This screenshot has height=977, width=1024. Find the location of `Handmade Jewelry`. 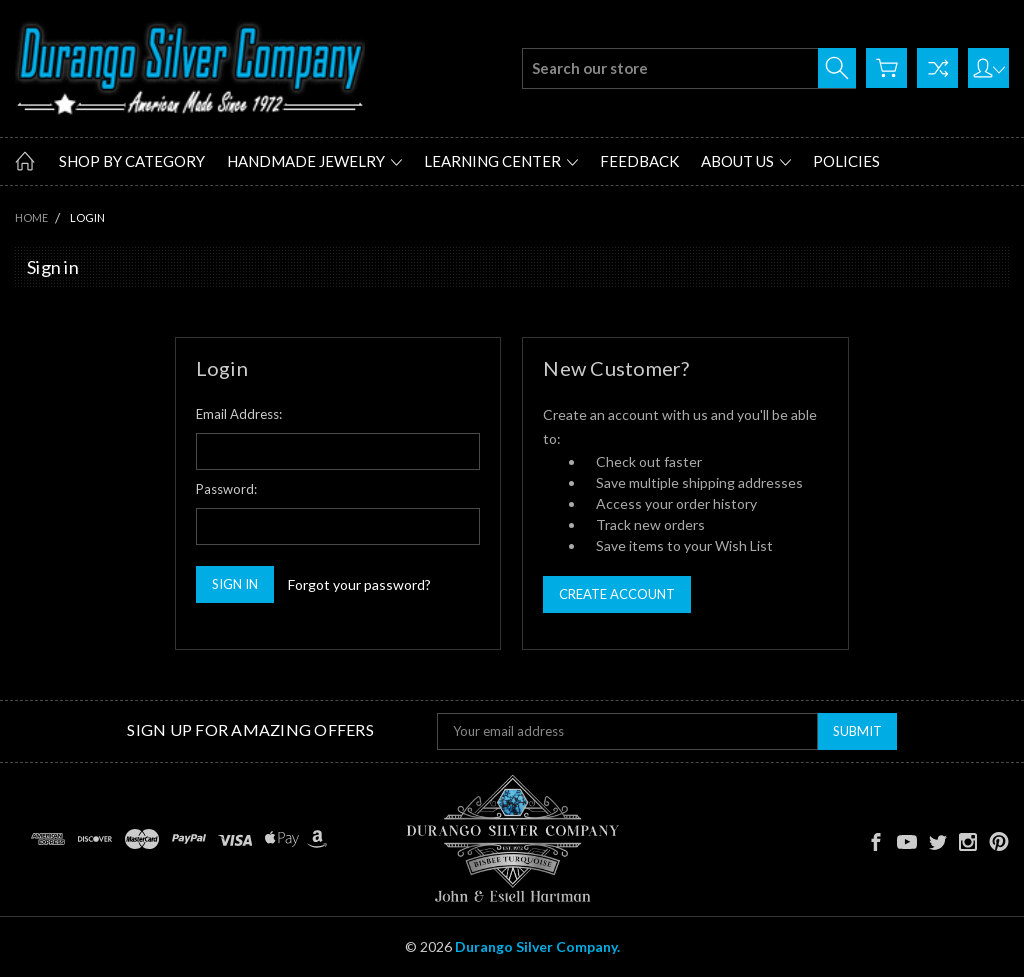

Handmade Jewelry is located at coordinates (314, 161).